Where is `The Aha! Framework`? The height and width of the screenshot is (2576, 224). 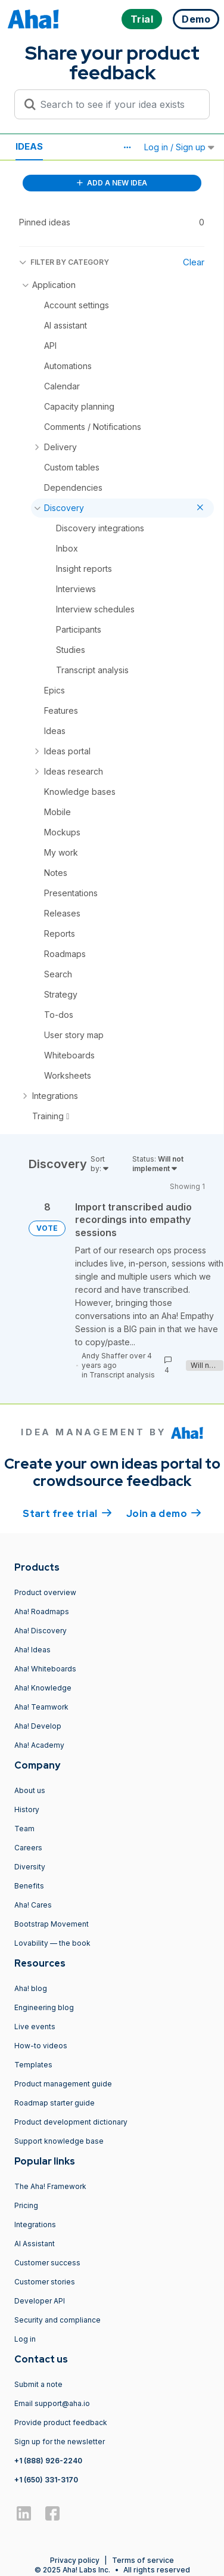
The Aha! Framework is located at coordinates (50, 2186).